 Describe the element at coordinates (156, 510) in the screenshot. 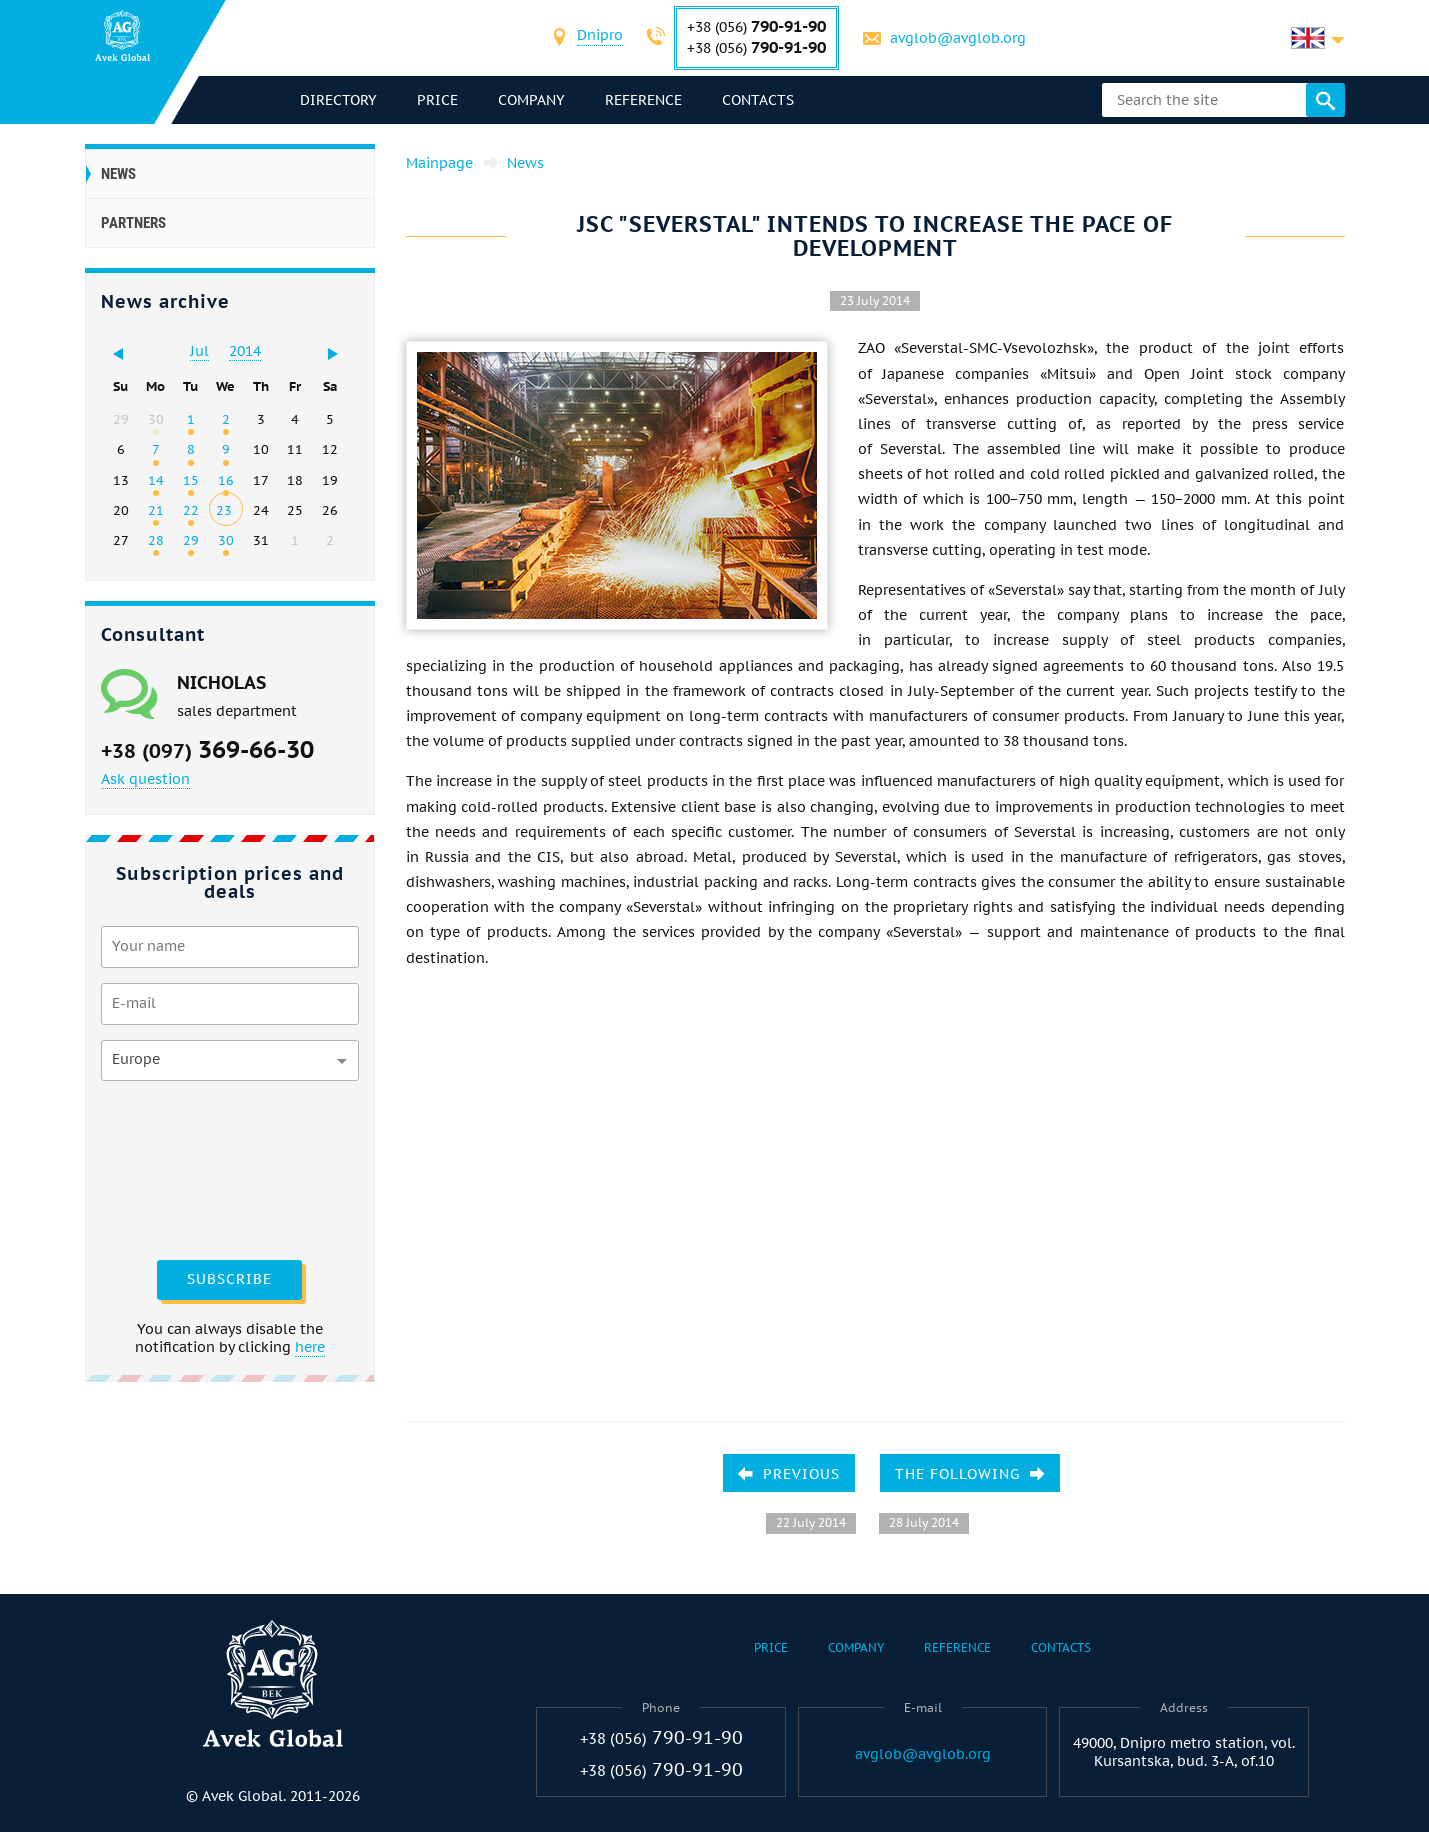

I see `21` at that location.